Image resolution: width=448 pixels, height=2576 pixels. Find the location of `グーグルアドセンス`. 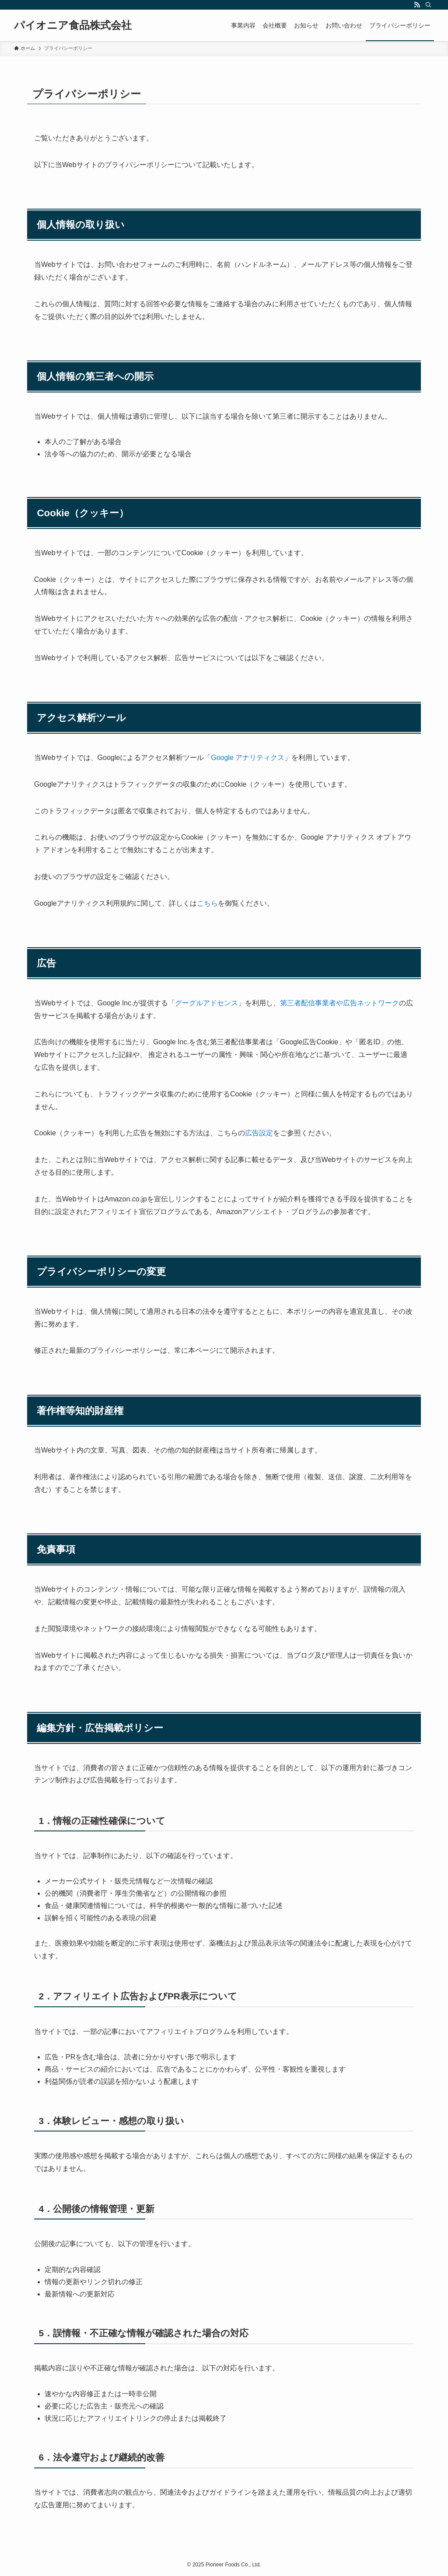

グーグルアドセンス is located at coordinates (206, 1003).